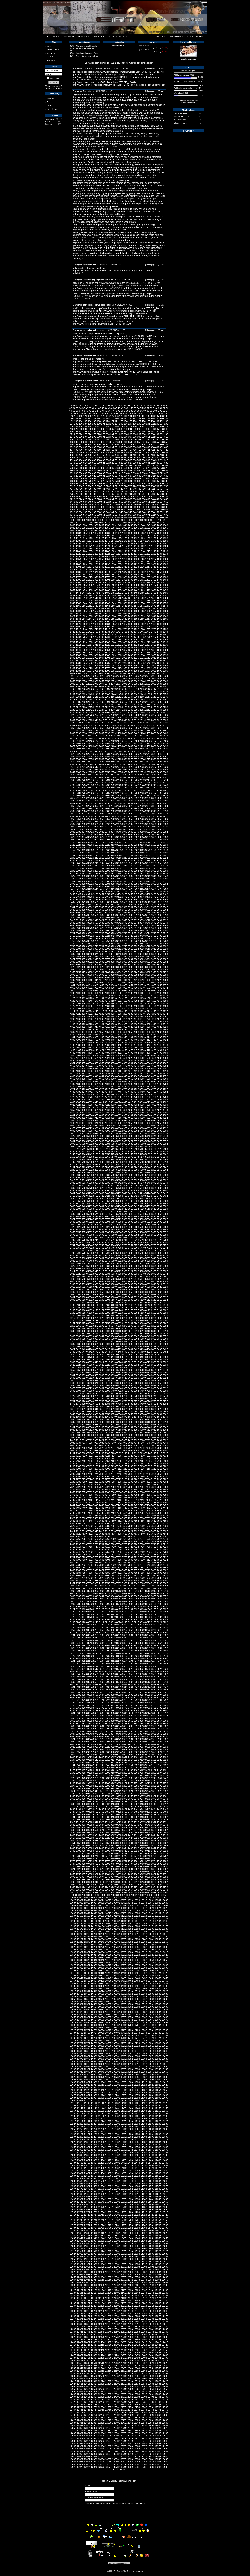 Image resolution: width=250 pixels, height=2576 pixels. I want to click on 904, so click(144, 507).